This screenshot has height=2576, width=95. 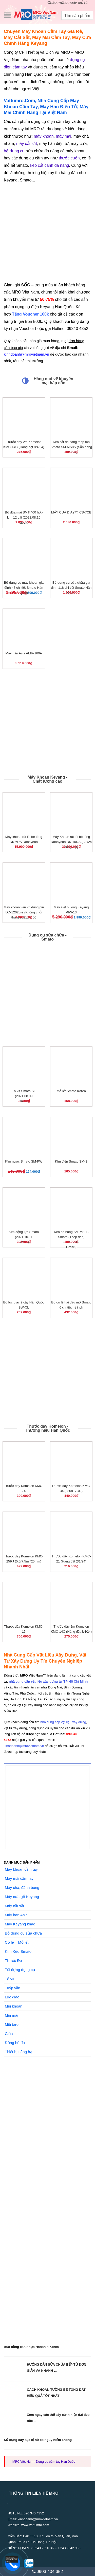 I want to click on Mũi mài, so click(x=11, y=2015).